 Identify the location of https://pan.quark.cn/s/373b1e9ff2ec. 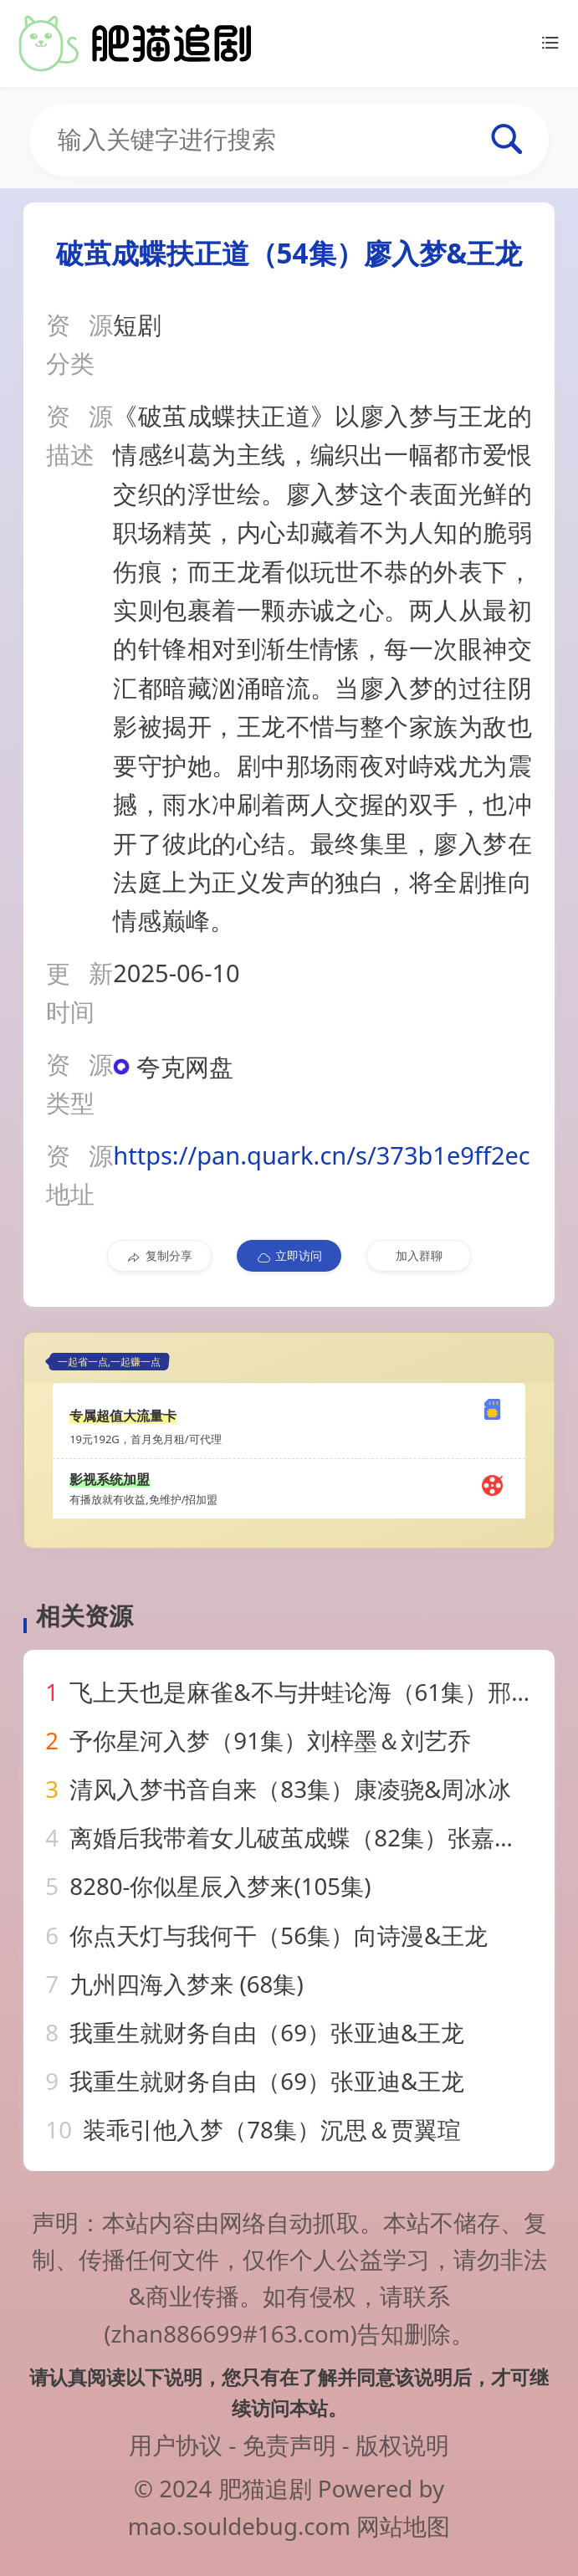
(321, 1155).